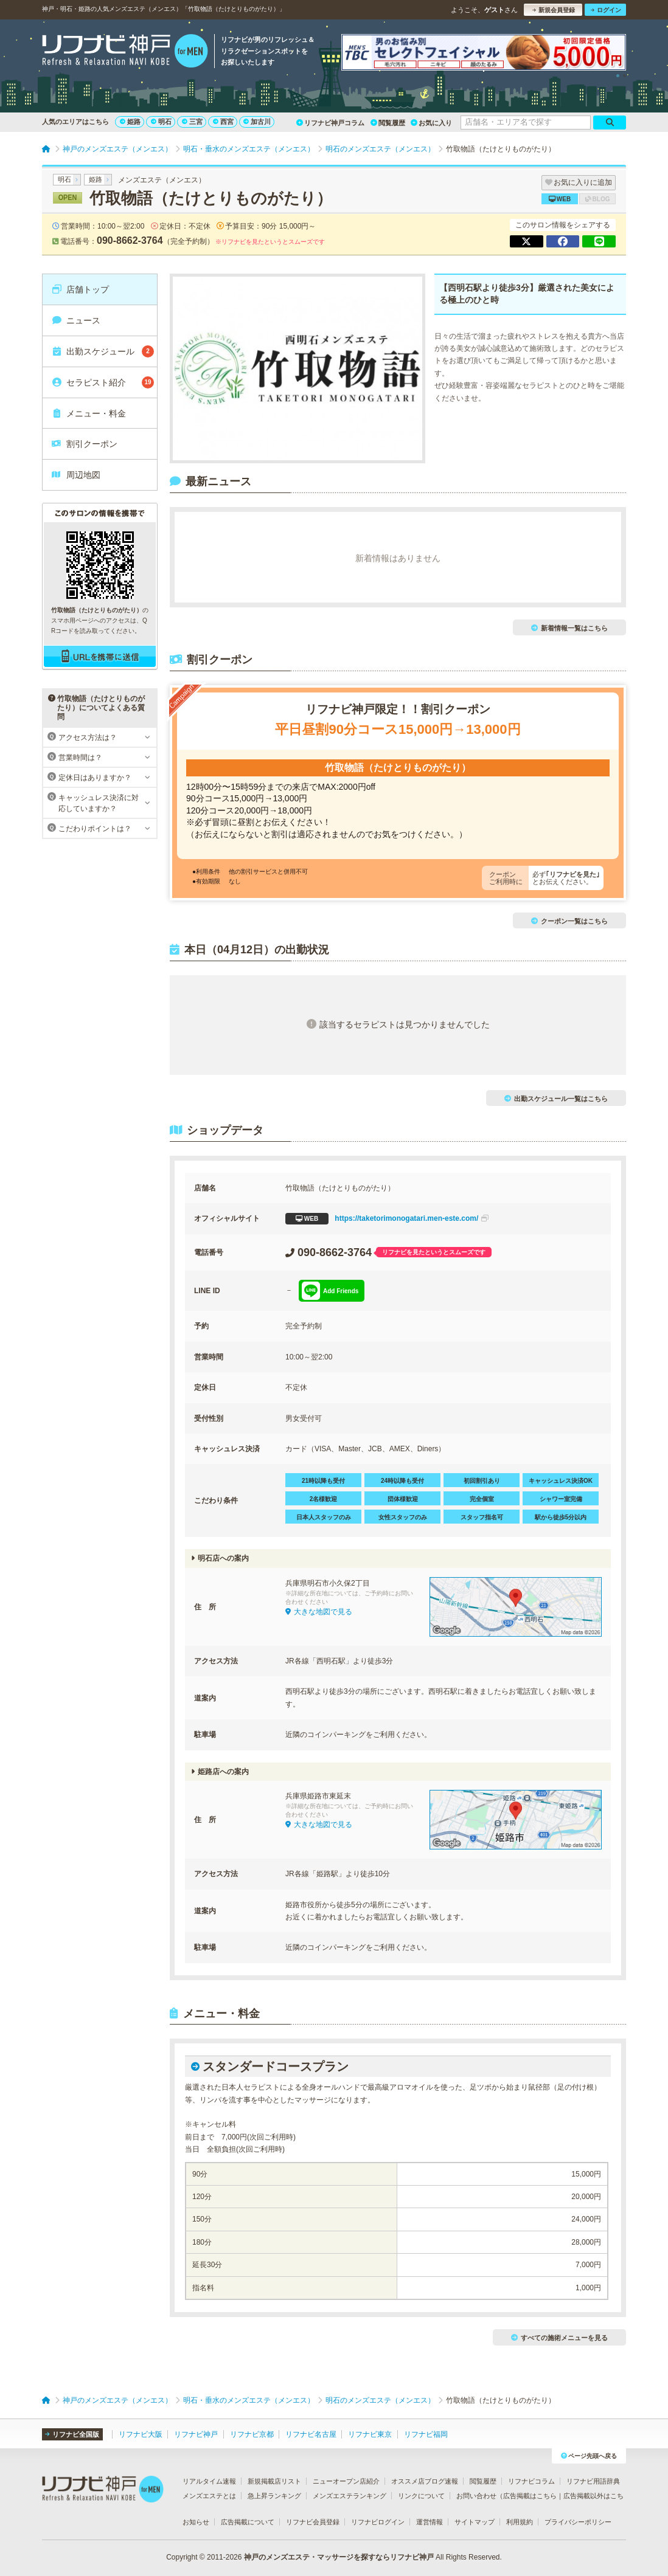 The image size is (668, 2576). Describe the element at coordinates (593, 2481) in the screenshot. I see `リフナビ用語辞典` at that location.